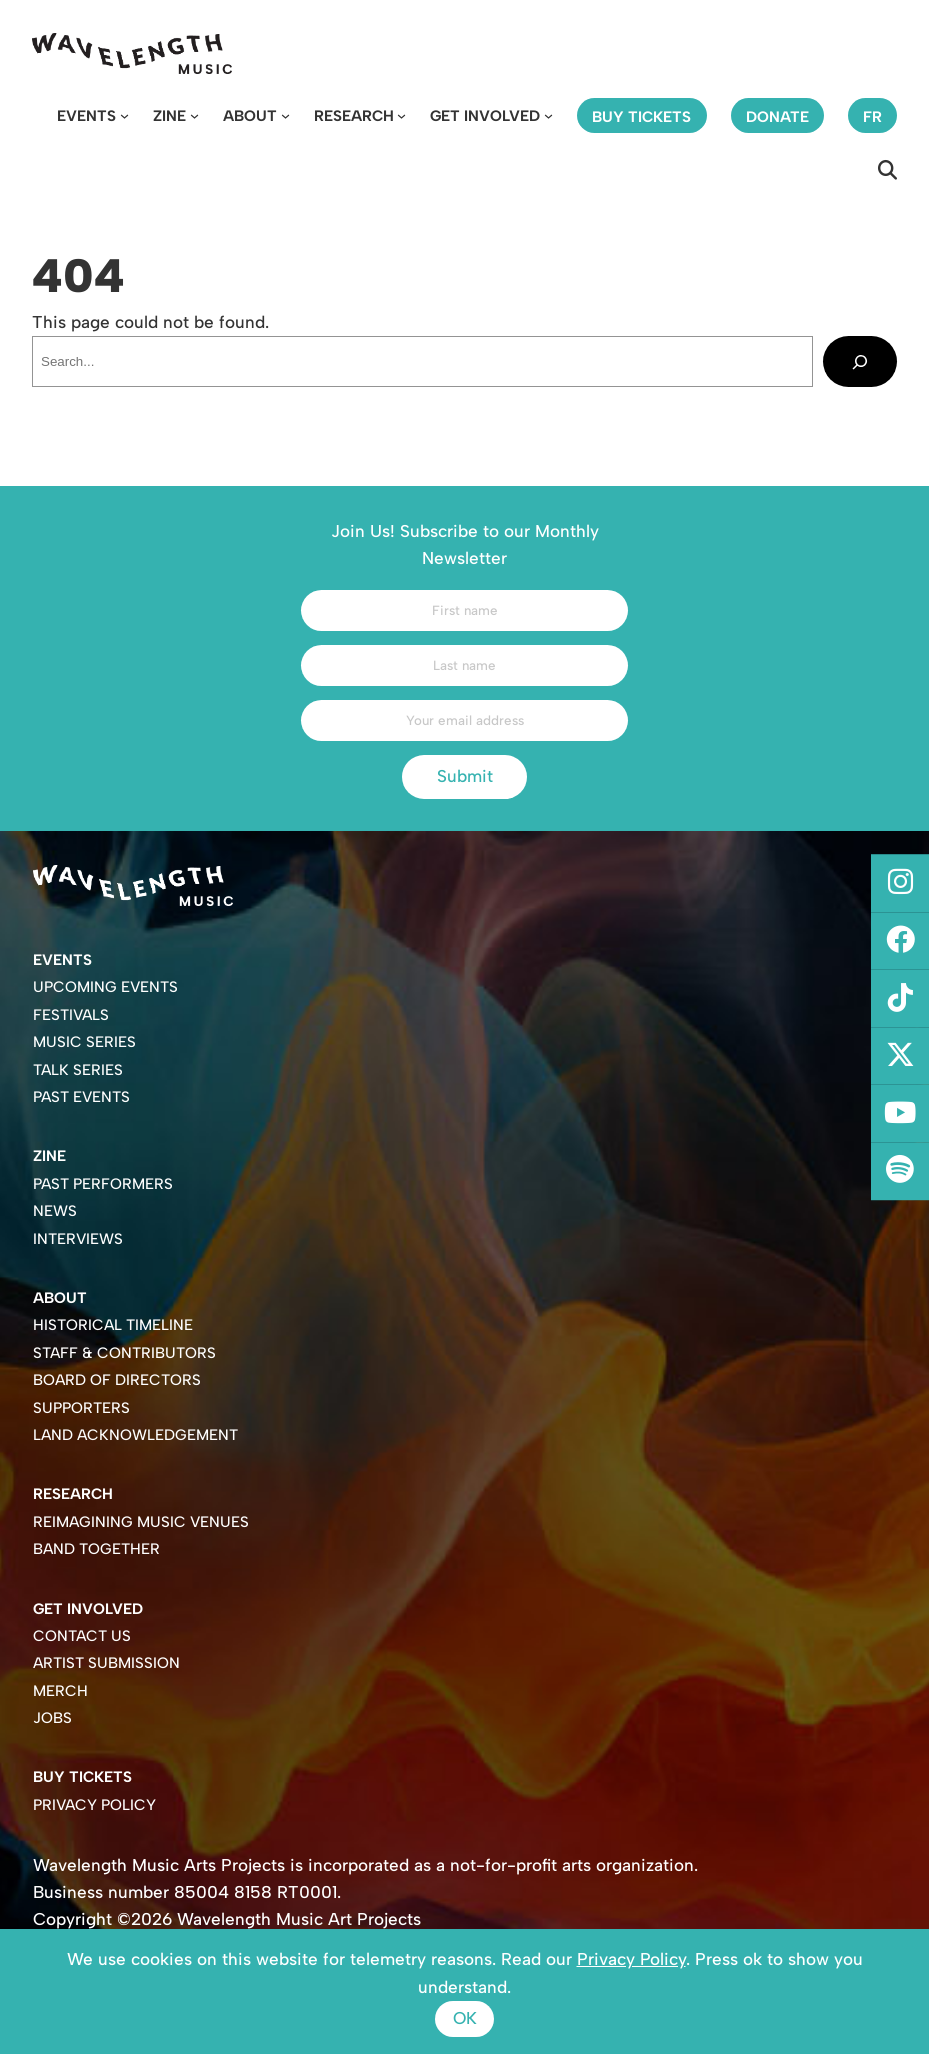 The height and width of the screenshot is (2054, 929). I want to click on [Zine submenu], so click(194, 115).